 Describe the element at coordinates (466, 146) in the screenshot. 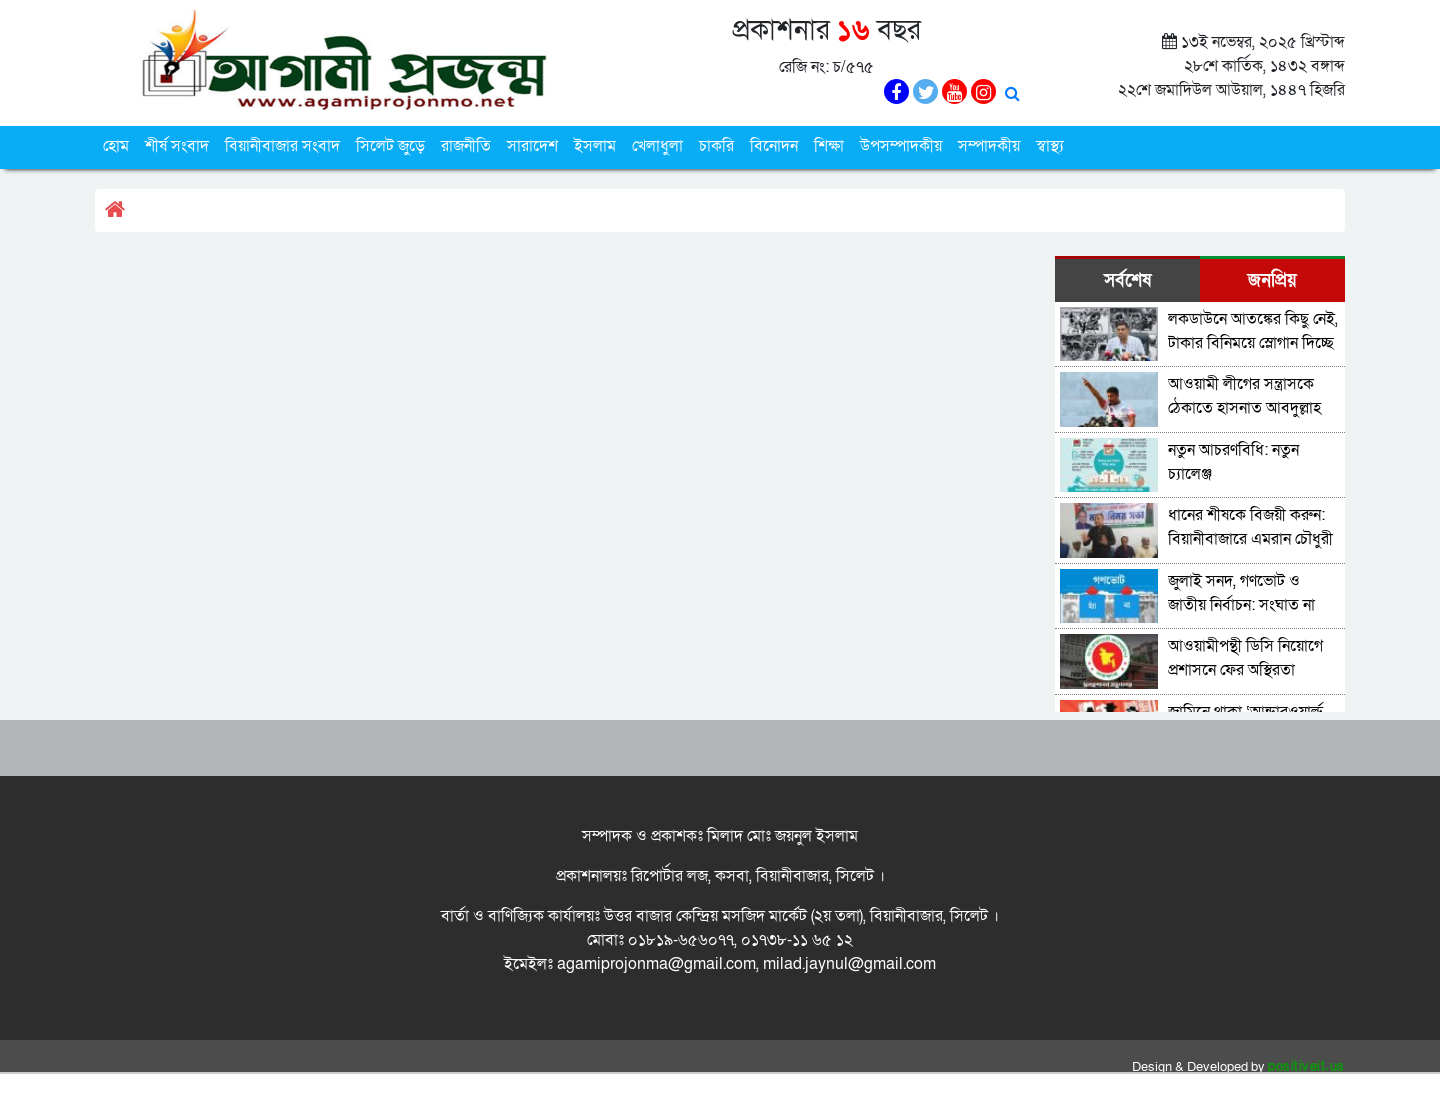

I see `রাজনীতি` at that location.